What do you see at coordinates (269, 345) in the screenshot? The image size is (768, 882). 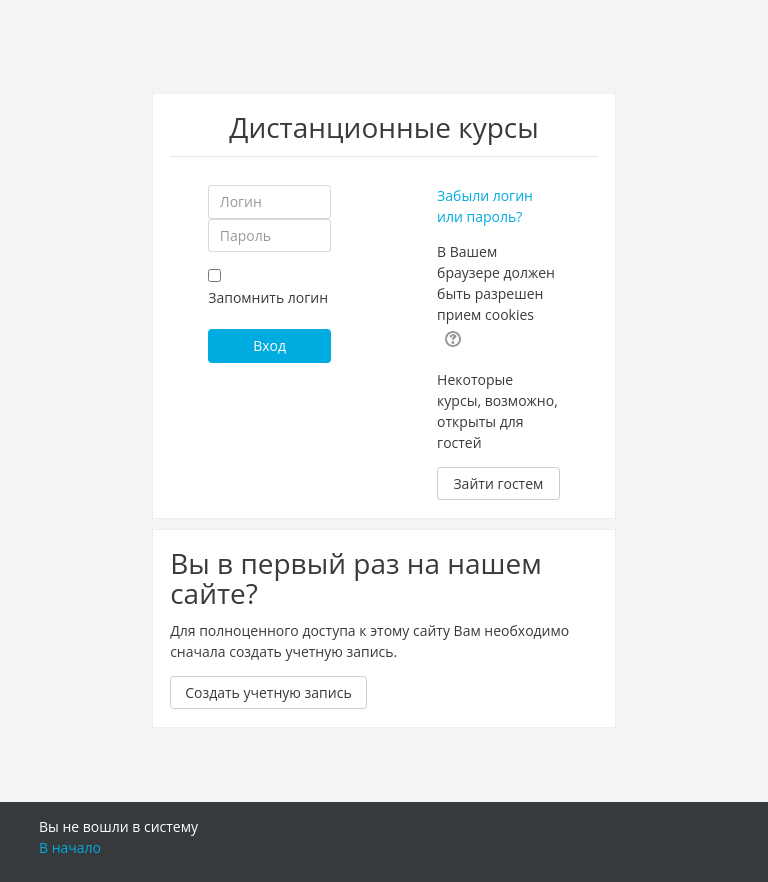 I see `Вход` at bounding box center [269, 345].